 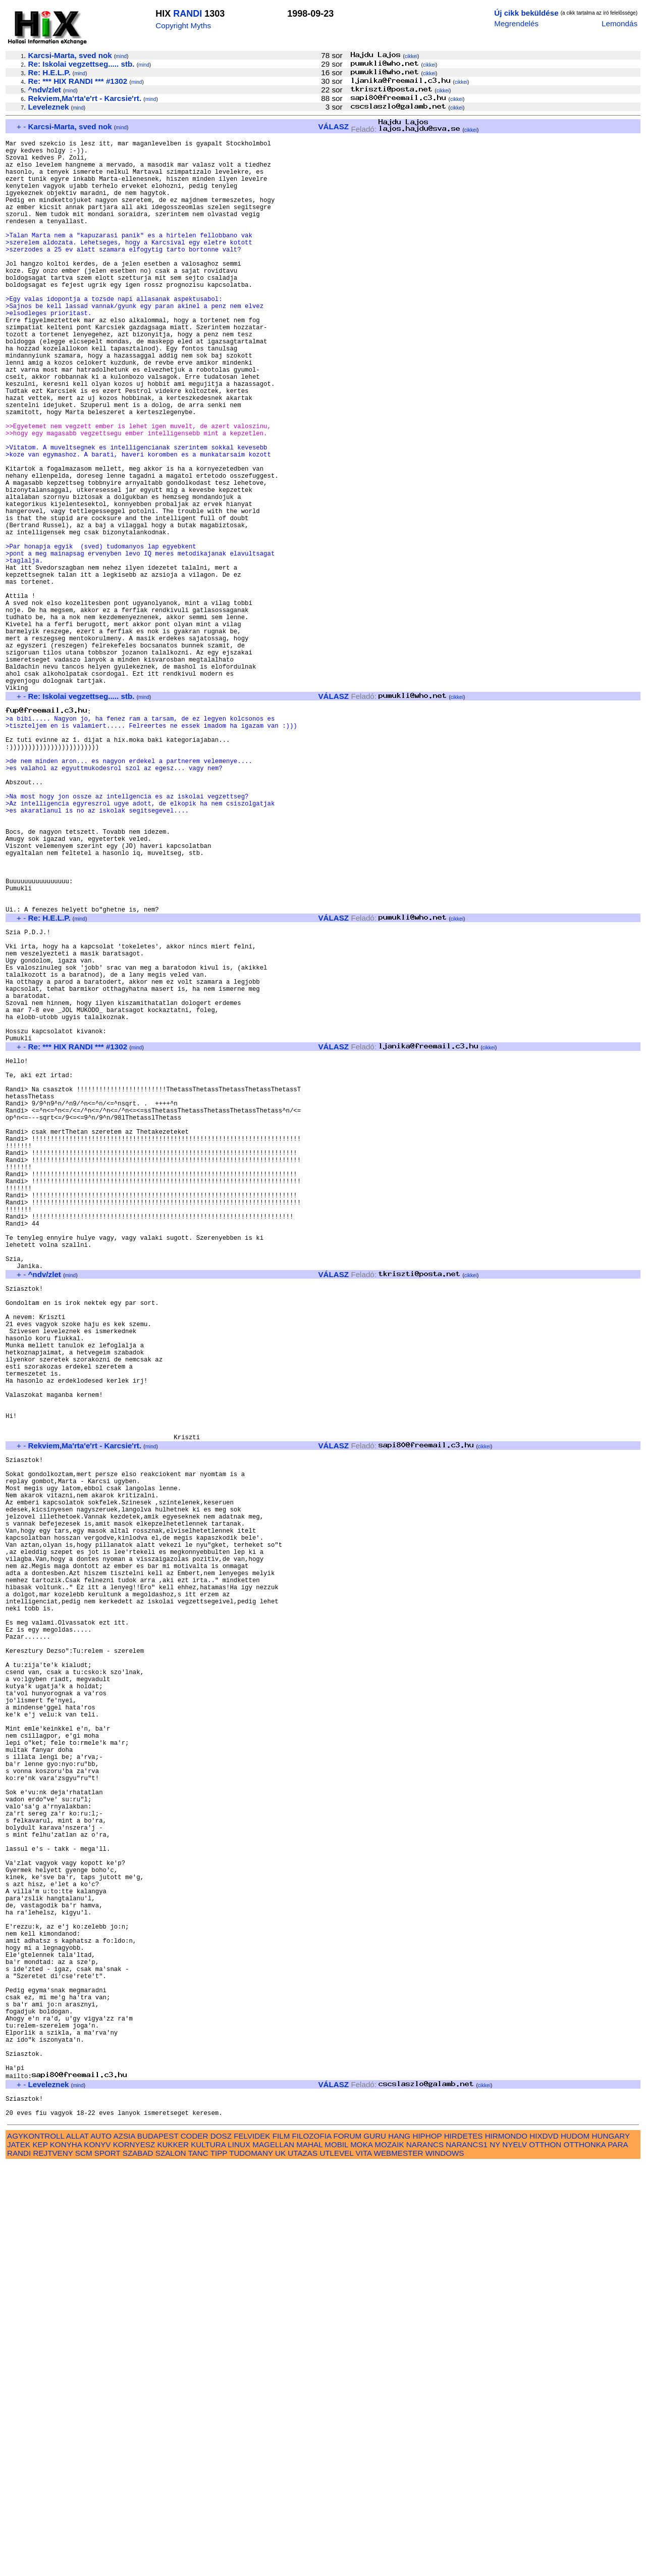 What do you see at coordinates (411, 56) in the screenshot?
I see `cikkei` at bounding box center [411, 56].